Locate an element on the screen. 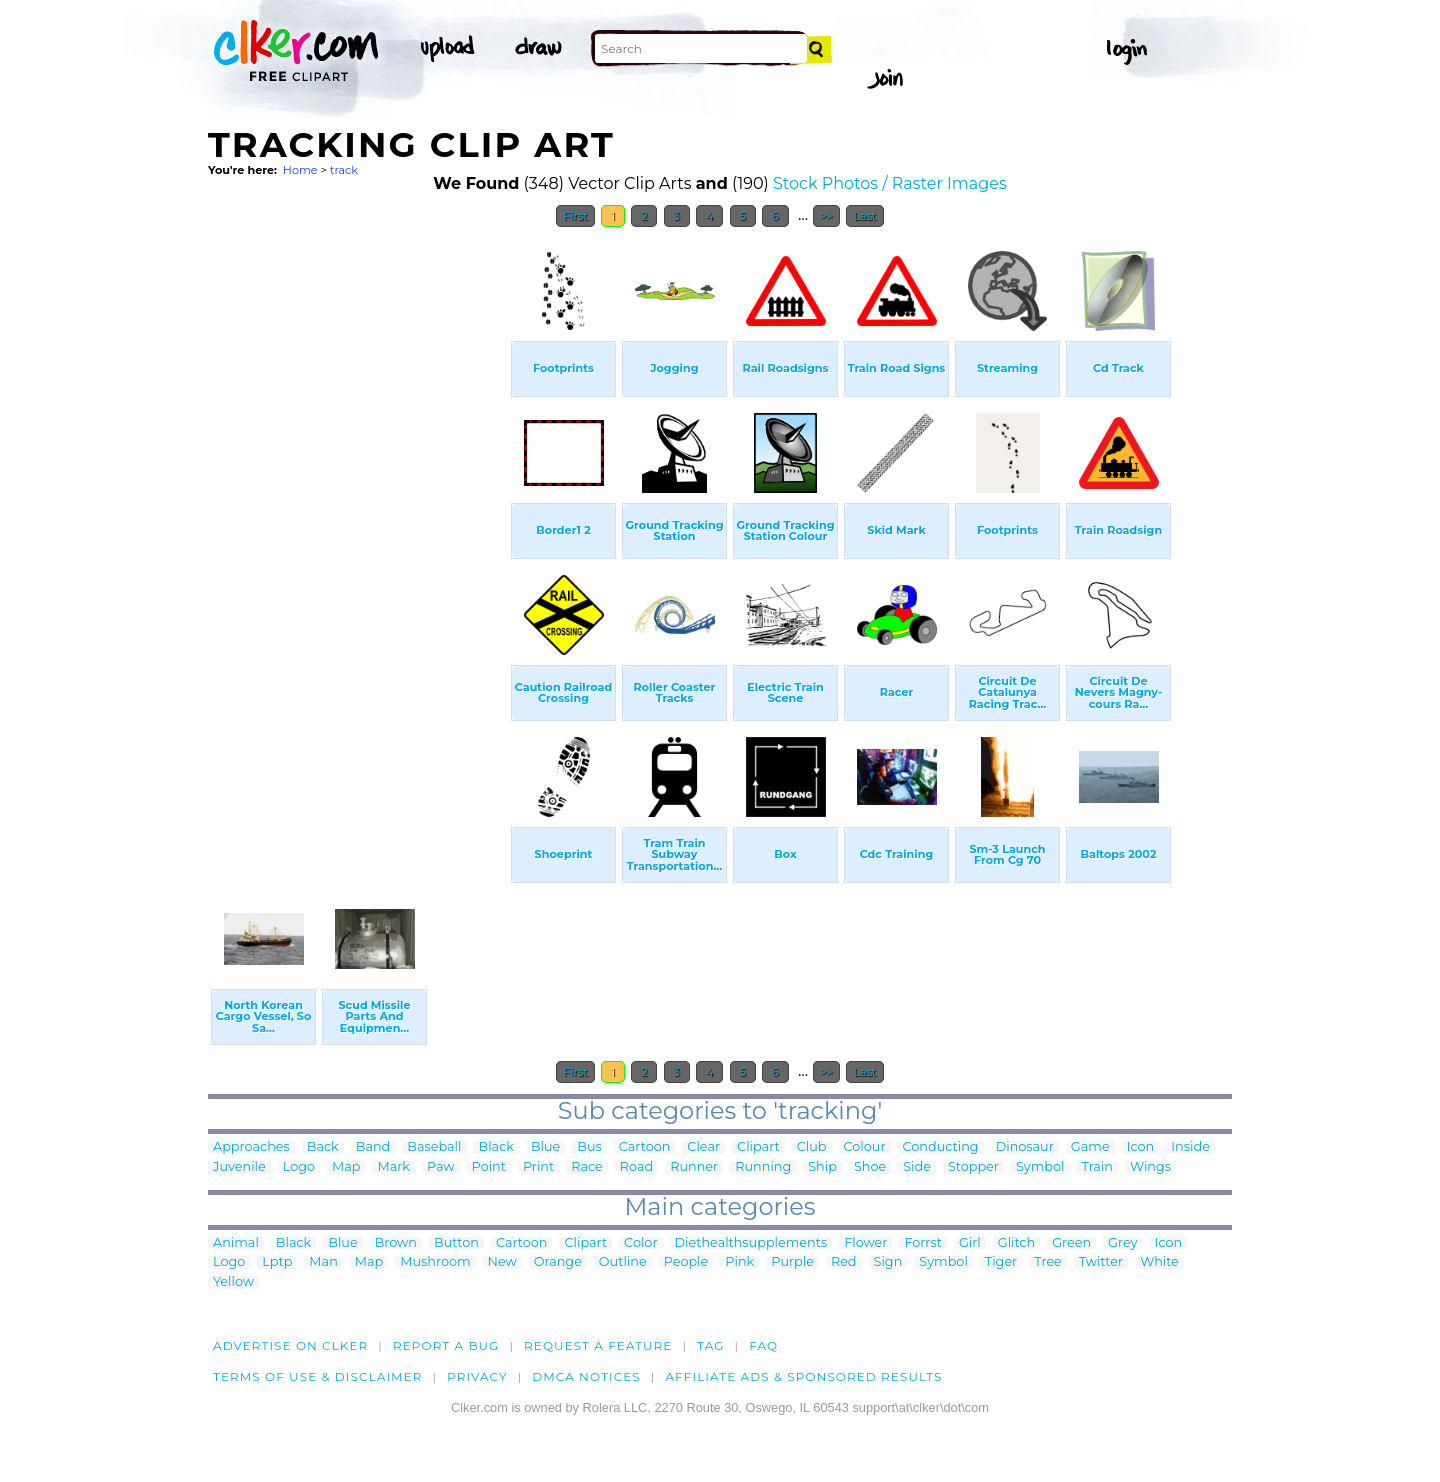 This screenshot has height=1482, width=1440. Mark is located at coordinates (393, 1167).